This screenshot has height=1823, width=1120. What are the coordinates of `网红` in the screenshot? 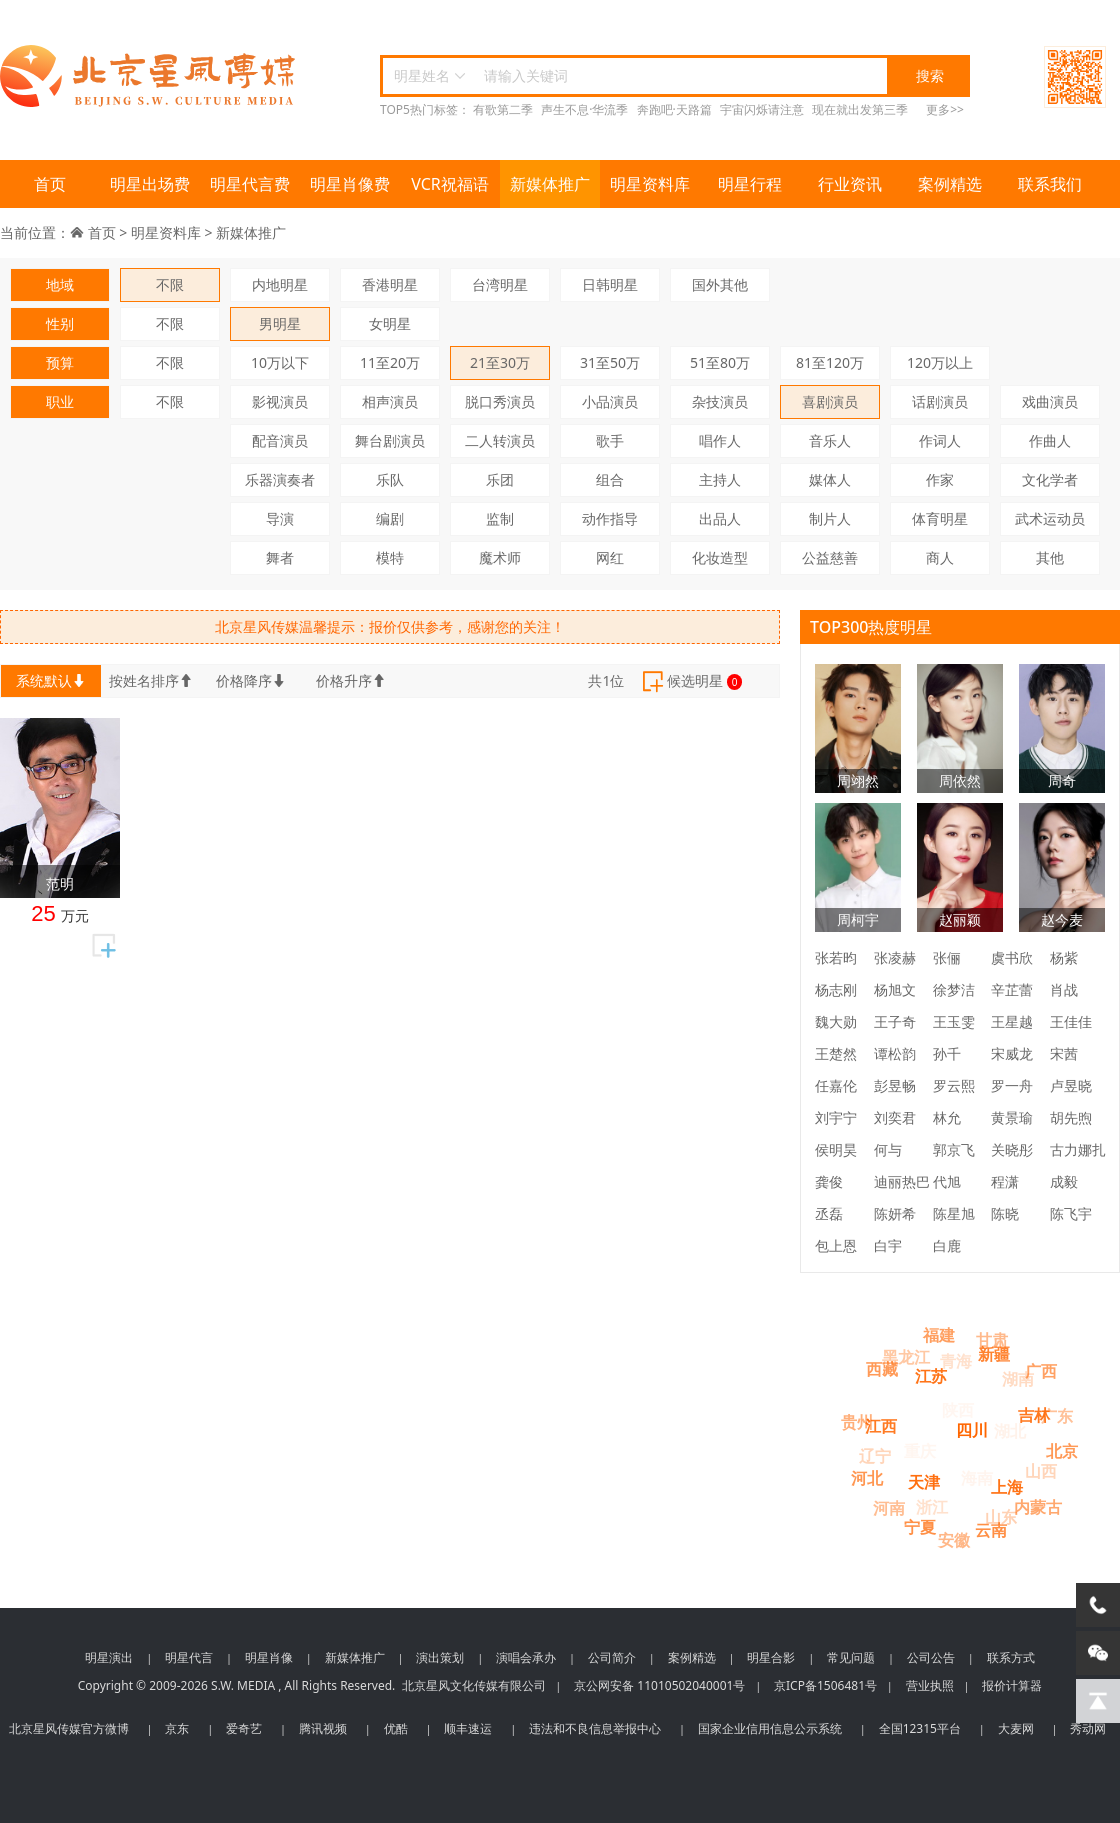 It's located at (610, 557).